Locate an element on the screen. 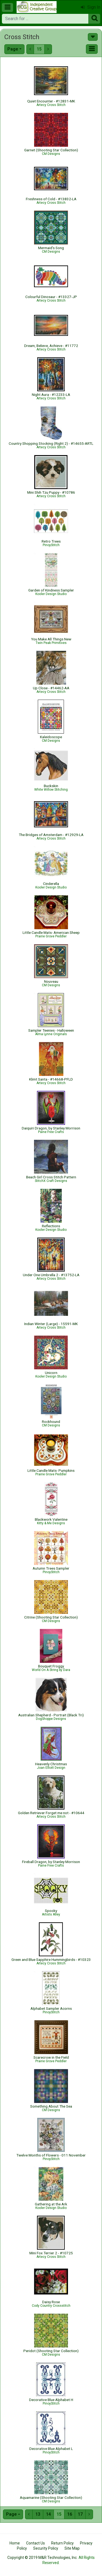 The image size is (102, 2576). Page is located at coordinates (12, 49).